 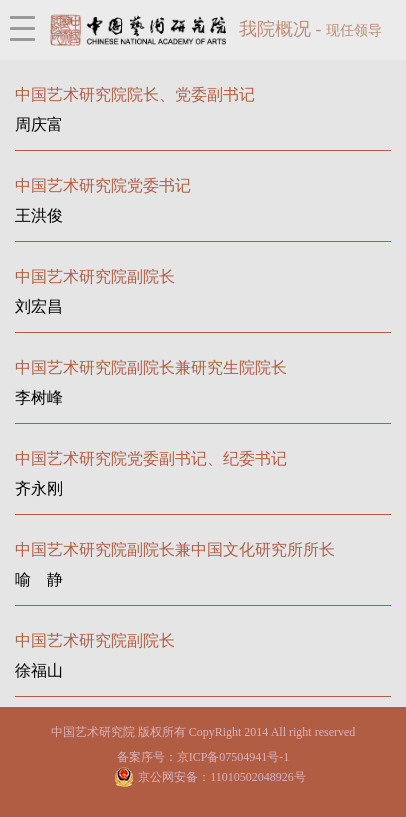 I want to click on 中国艺术研究院副院长, so click(x=95, y=276).